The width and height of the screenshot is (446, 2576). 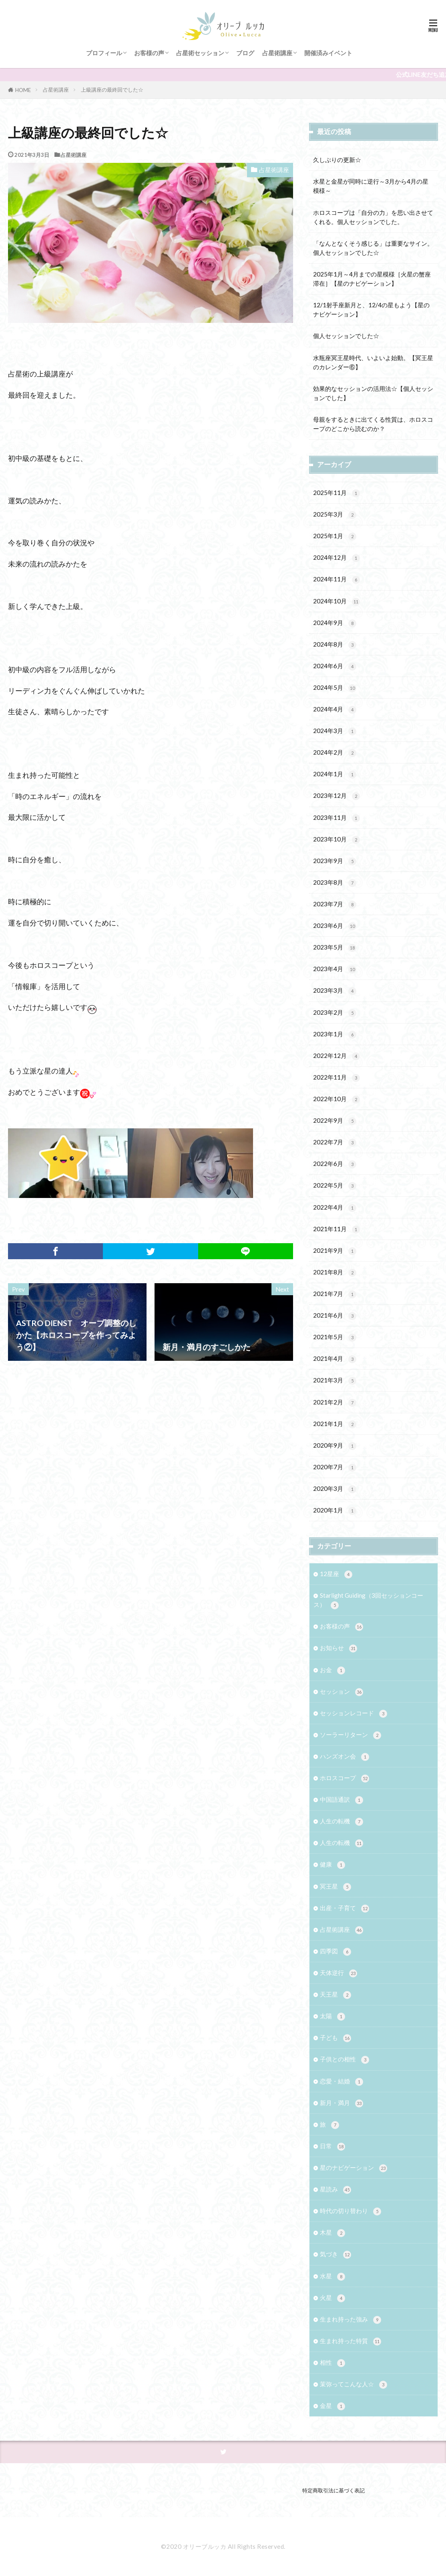 I want to click on 2023年12月, so click(x=336, y=796).